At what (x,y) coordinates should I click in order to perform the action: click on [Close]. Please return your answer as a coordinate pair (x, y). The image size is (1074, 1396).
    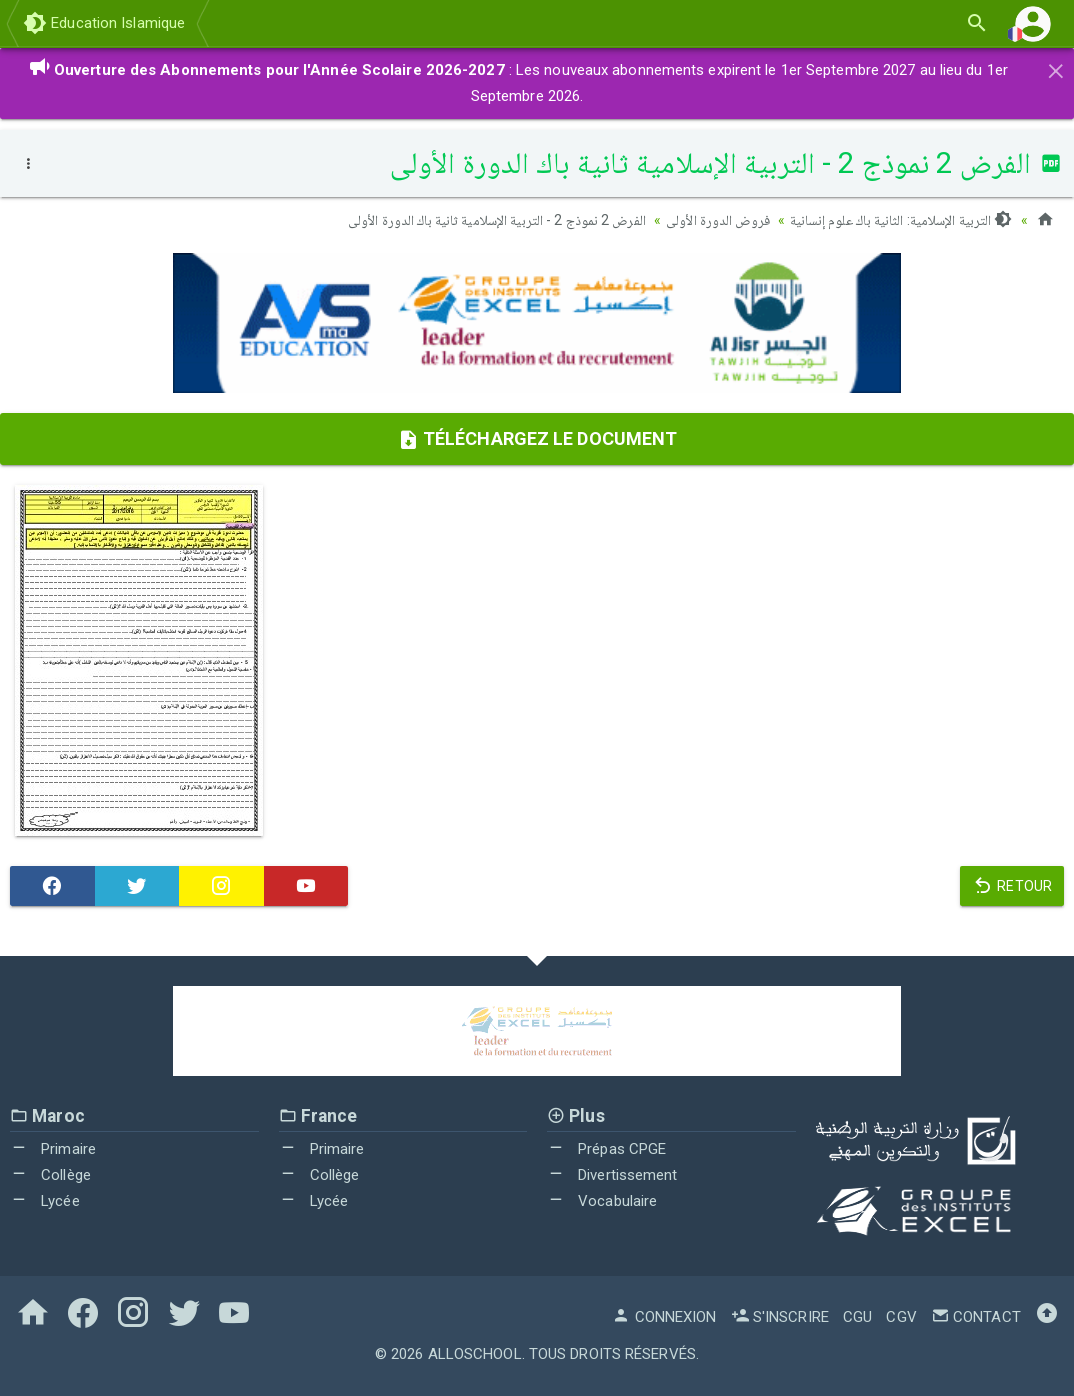
    Looking at the image, I should click on (1056, 68).